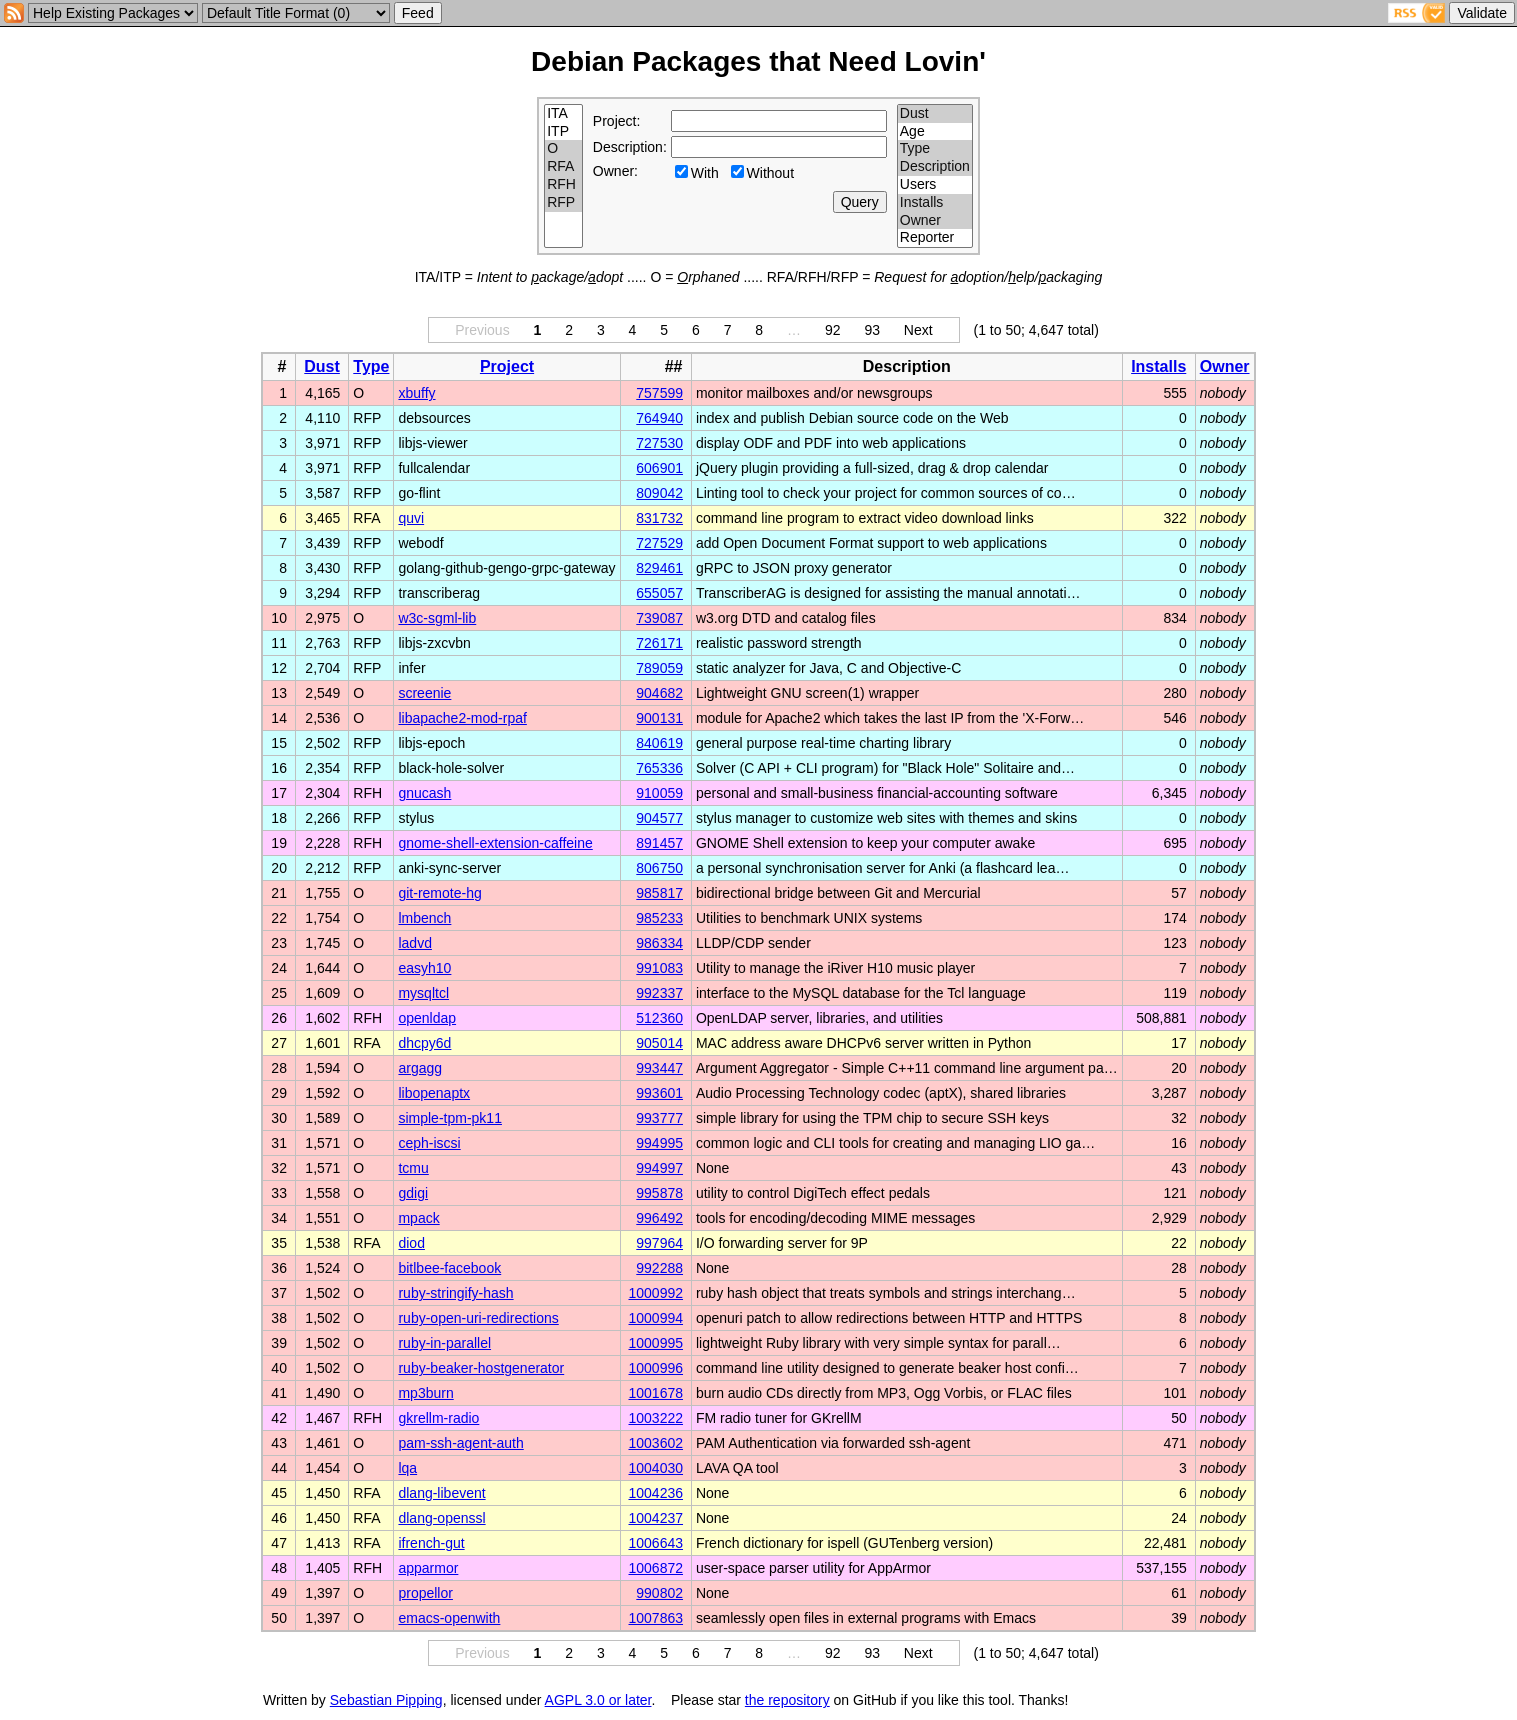 The height and width of the screenshot is (1720, 1517). I want to click on 726171, so click(659, 643).